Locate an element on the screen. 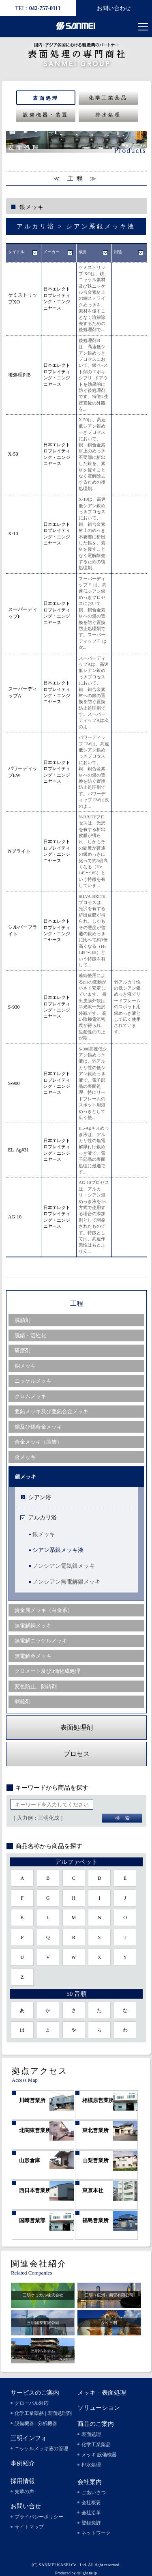 This screenshot has height=2576, width=152. 表面処理 is located at coordinates (46, 98).